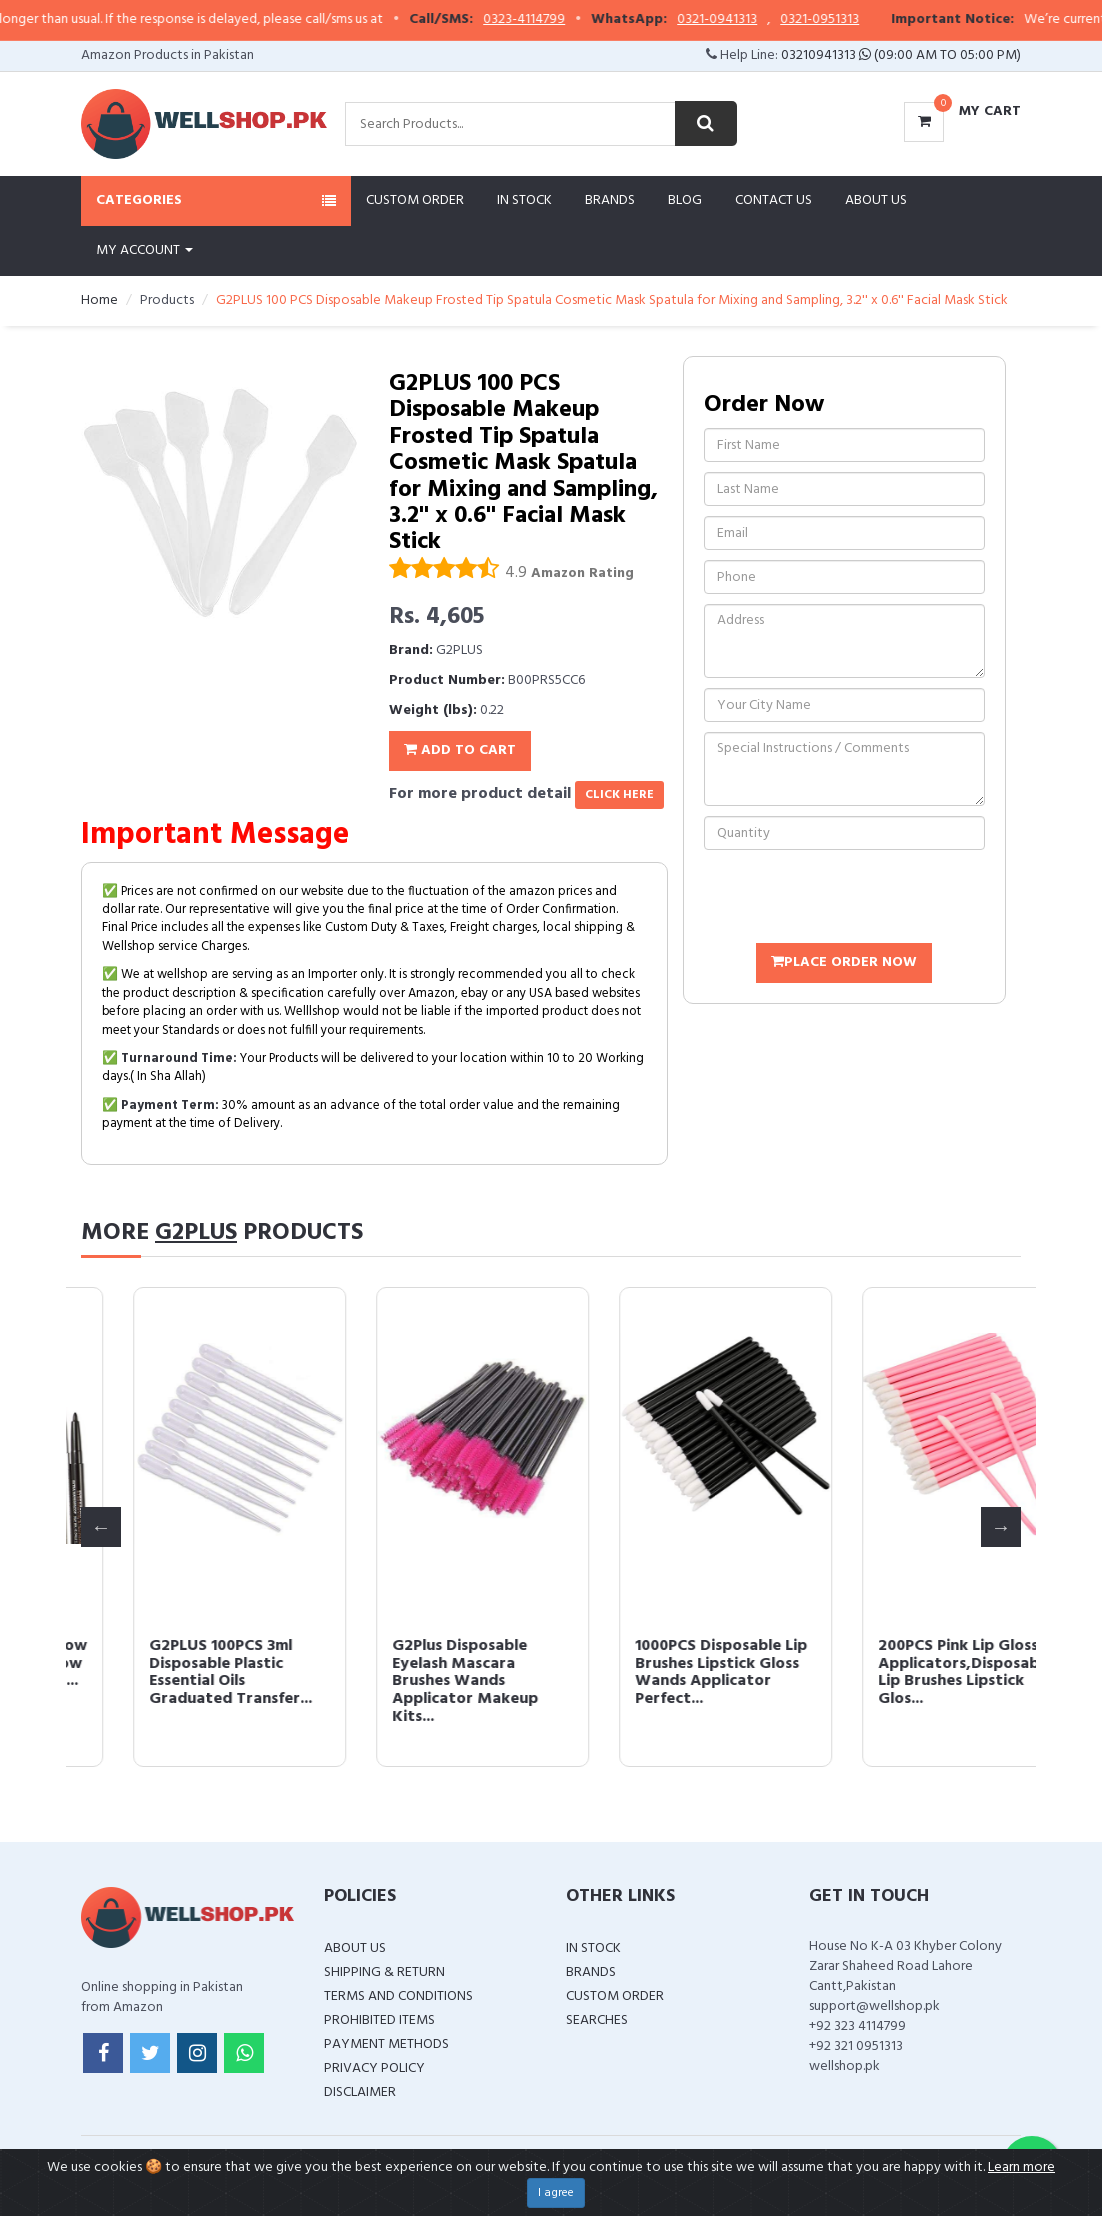  I want to click on Contact Us, so click(773, 200).